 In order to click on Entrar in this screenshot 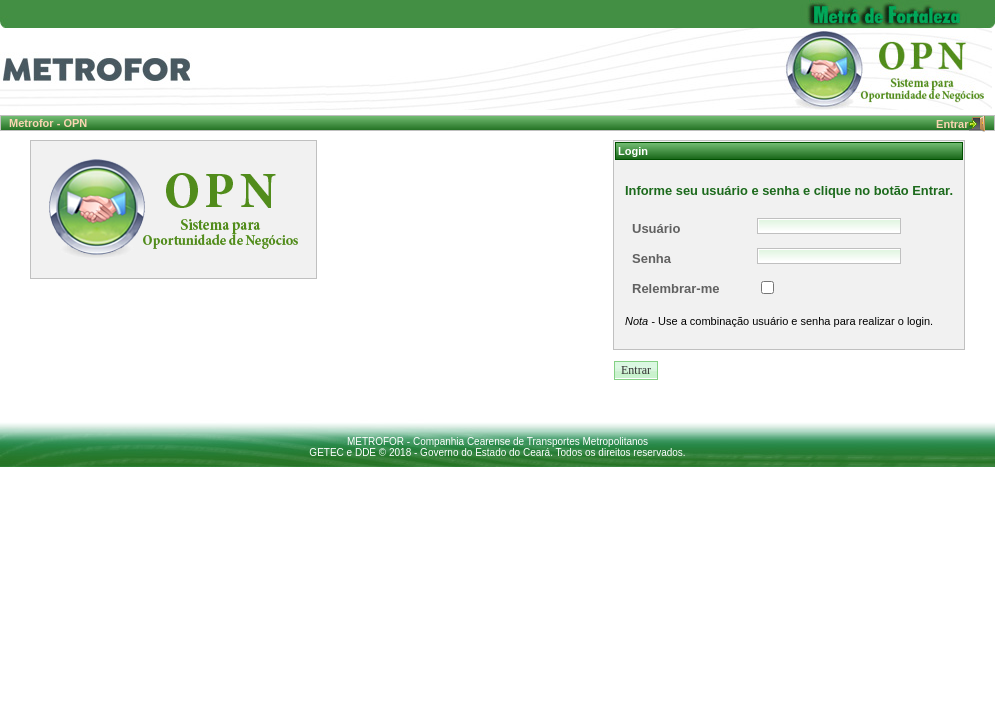, I will do `click(960, 124)`.